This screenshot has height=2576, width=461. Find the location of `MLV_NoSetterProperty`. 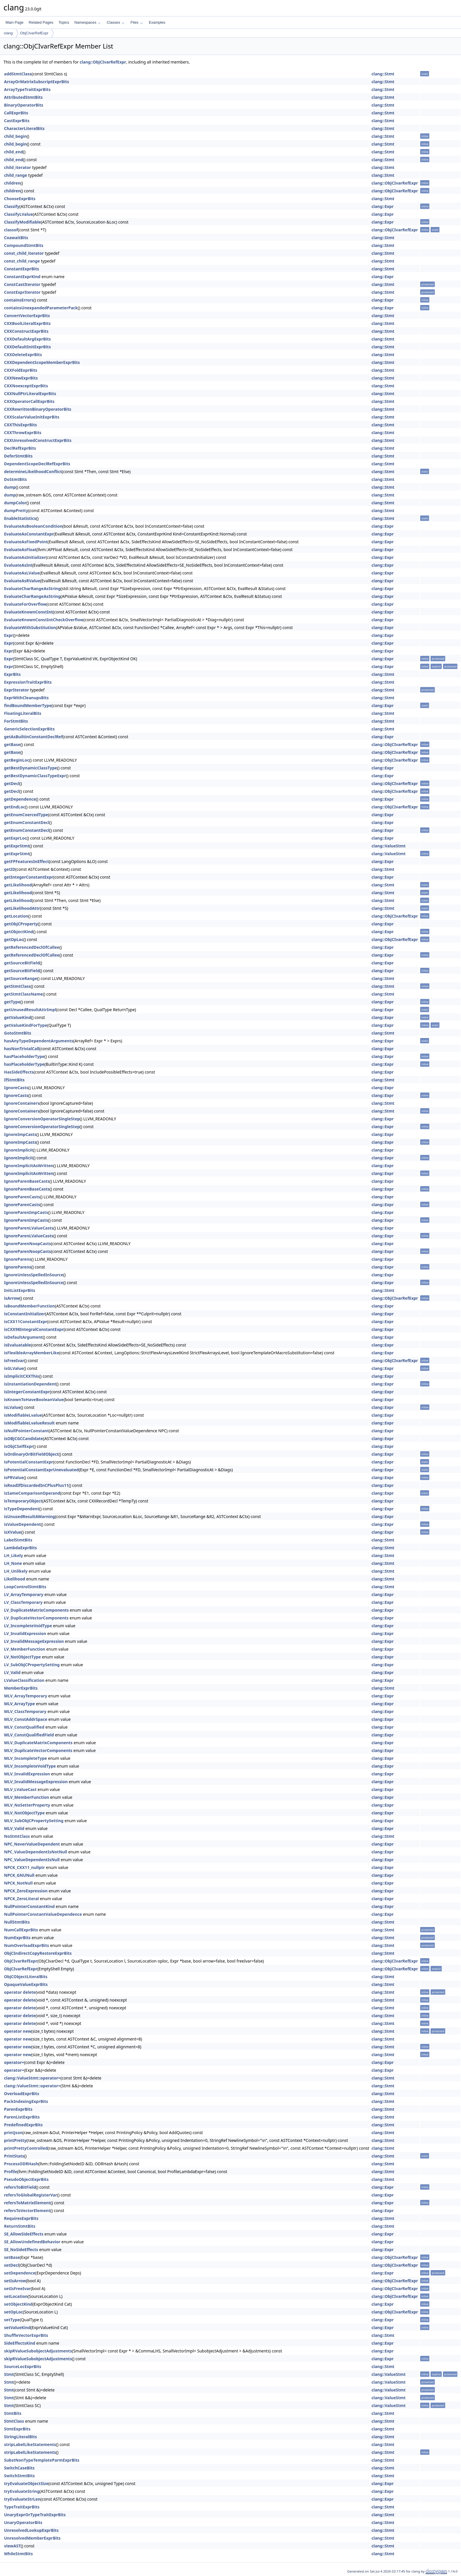

MLV_NoSetterProperty is located at coordinates (27, 1805).